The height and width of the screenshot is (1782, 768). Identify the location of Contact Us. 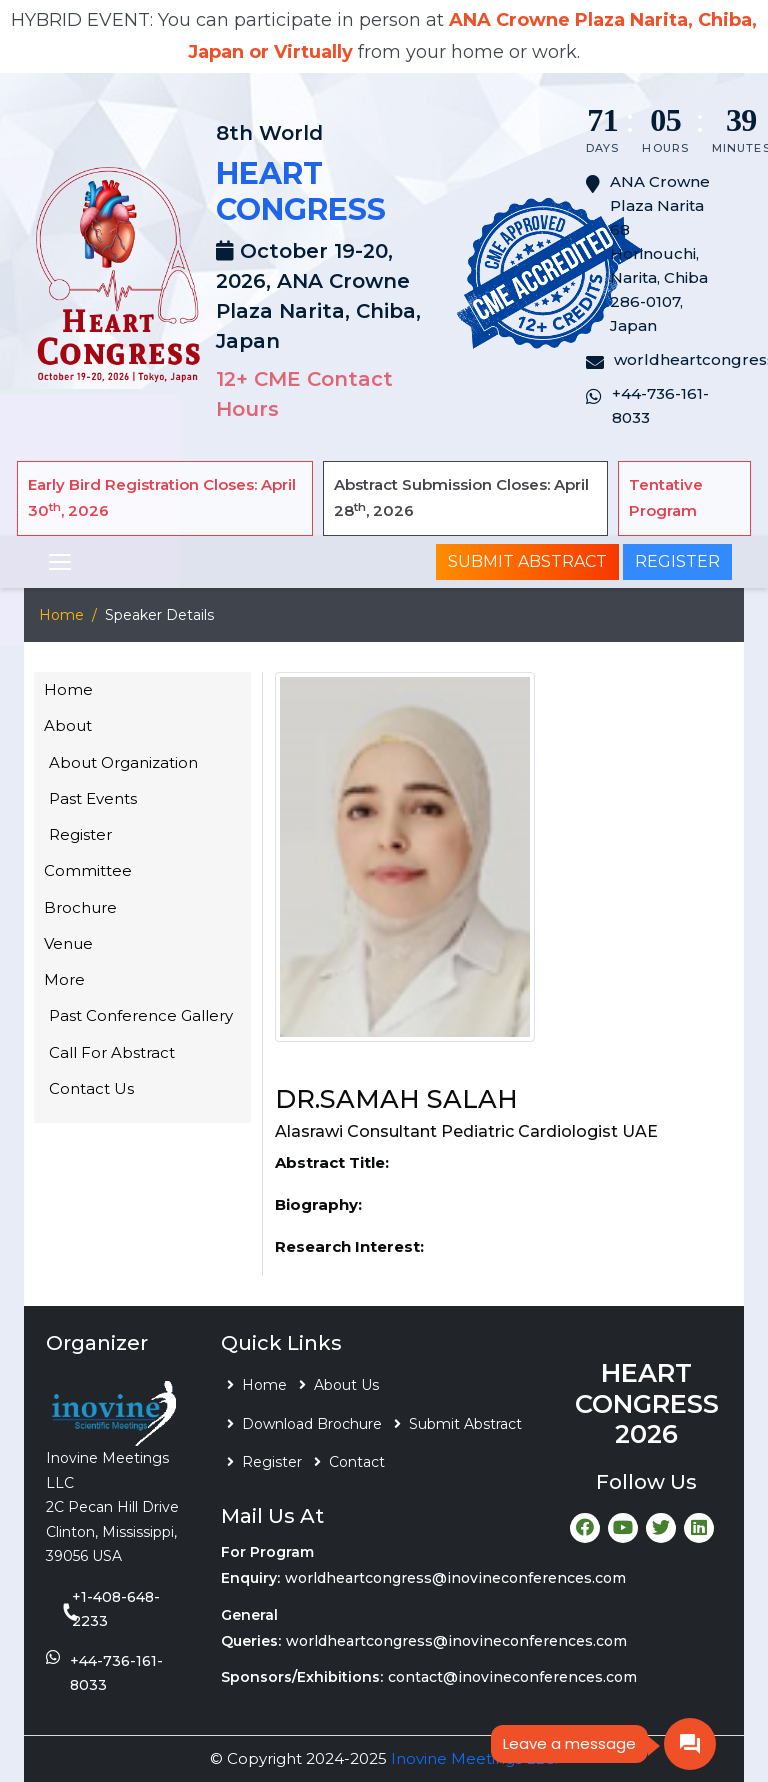
(91, 1088).